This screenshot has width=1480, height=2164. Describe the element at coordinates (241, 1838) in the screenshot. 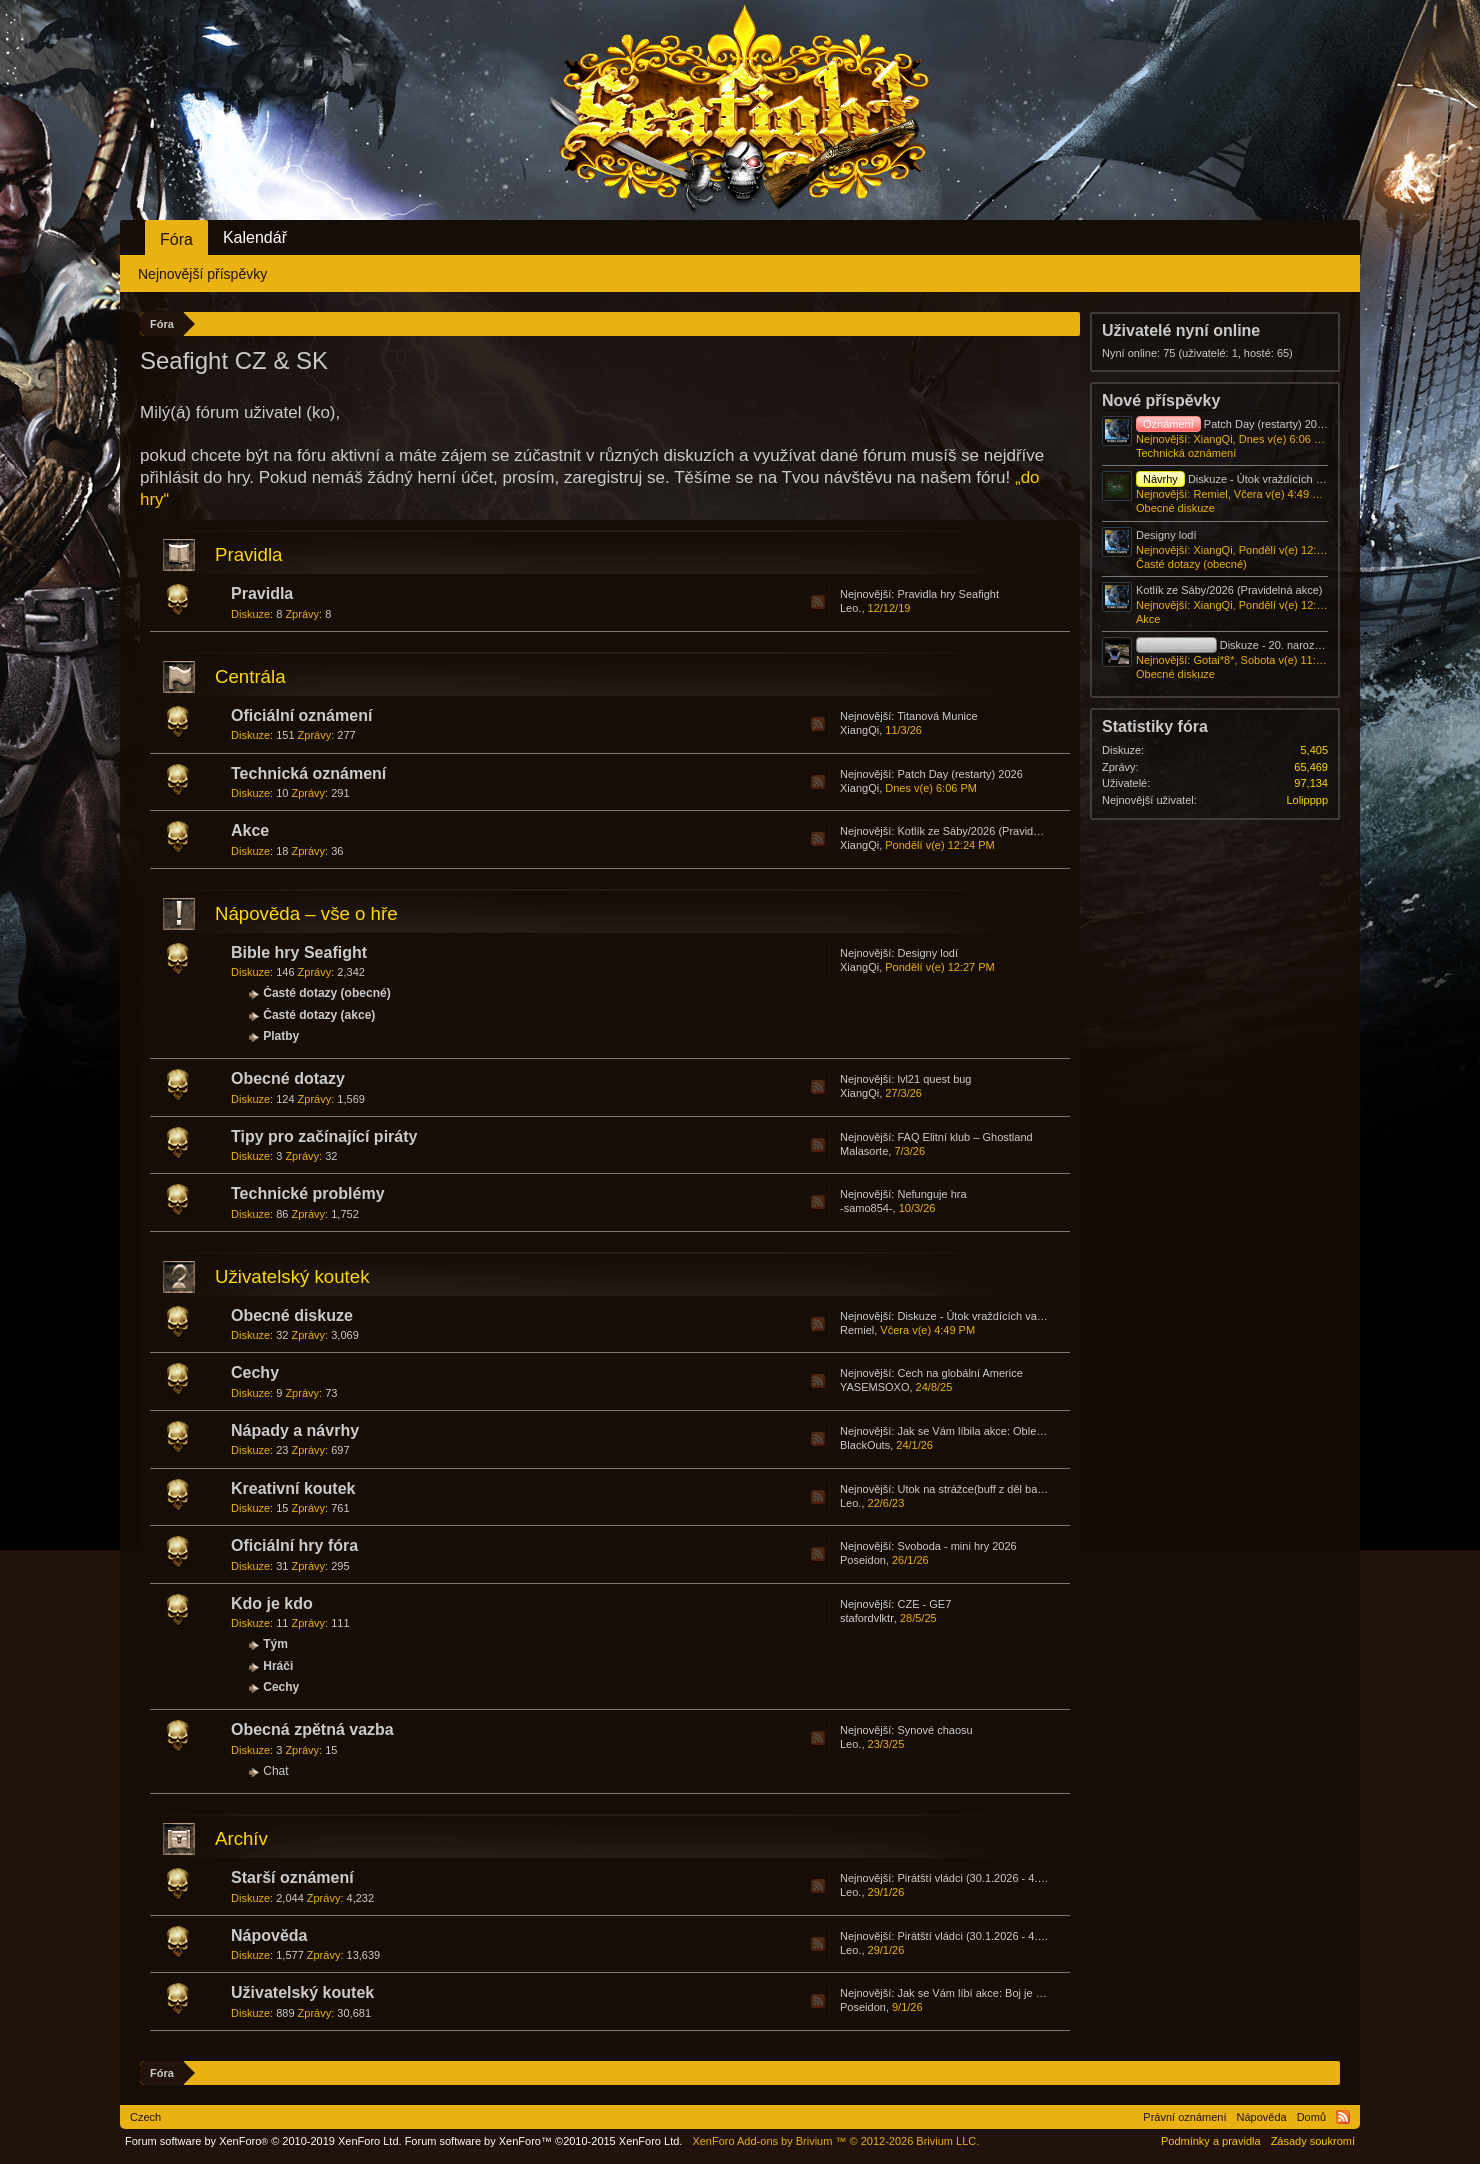

I see `Archív` at that location.